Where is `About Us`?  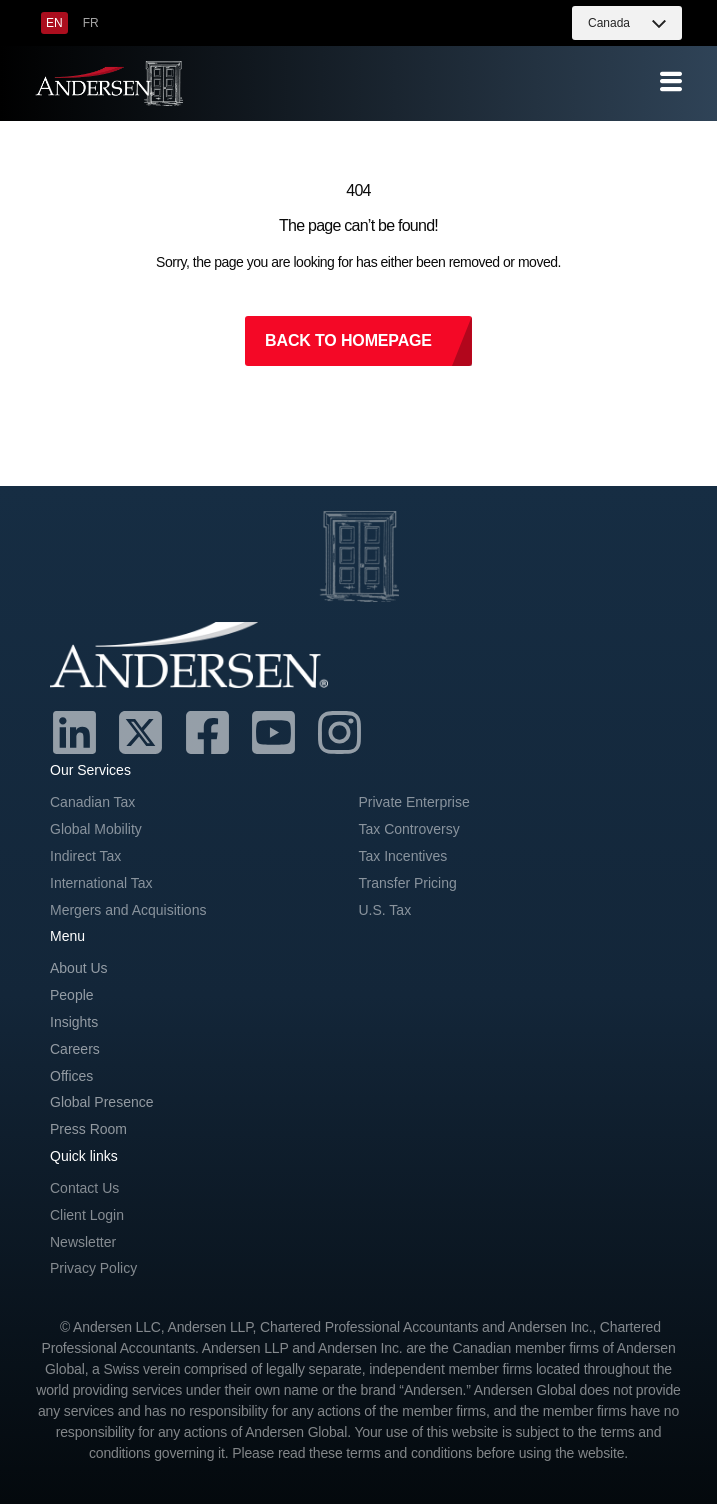
About Us is located at coordinates (79, 968).